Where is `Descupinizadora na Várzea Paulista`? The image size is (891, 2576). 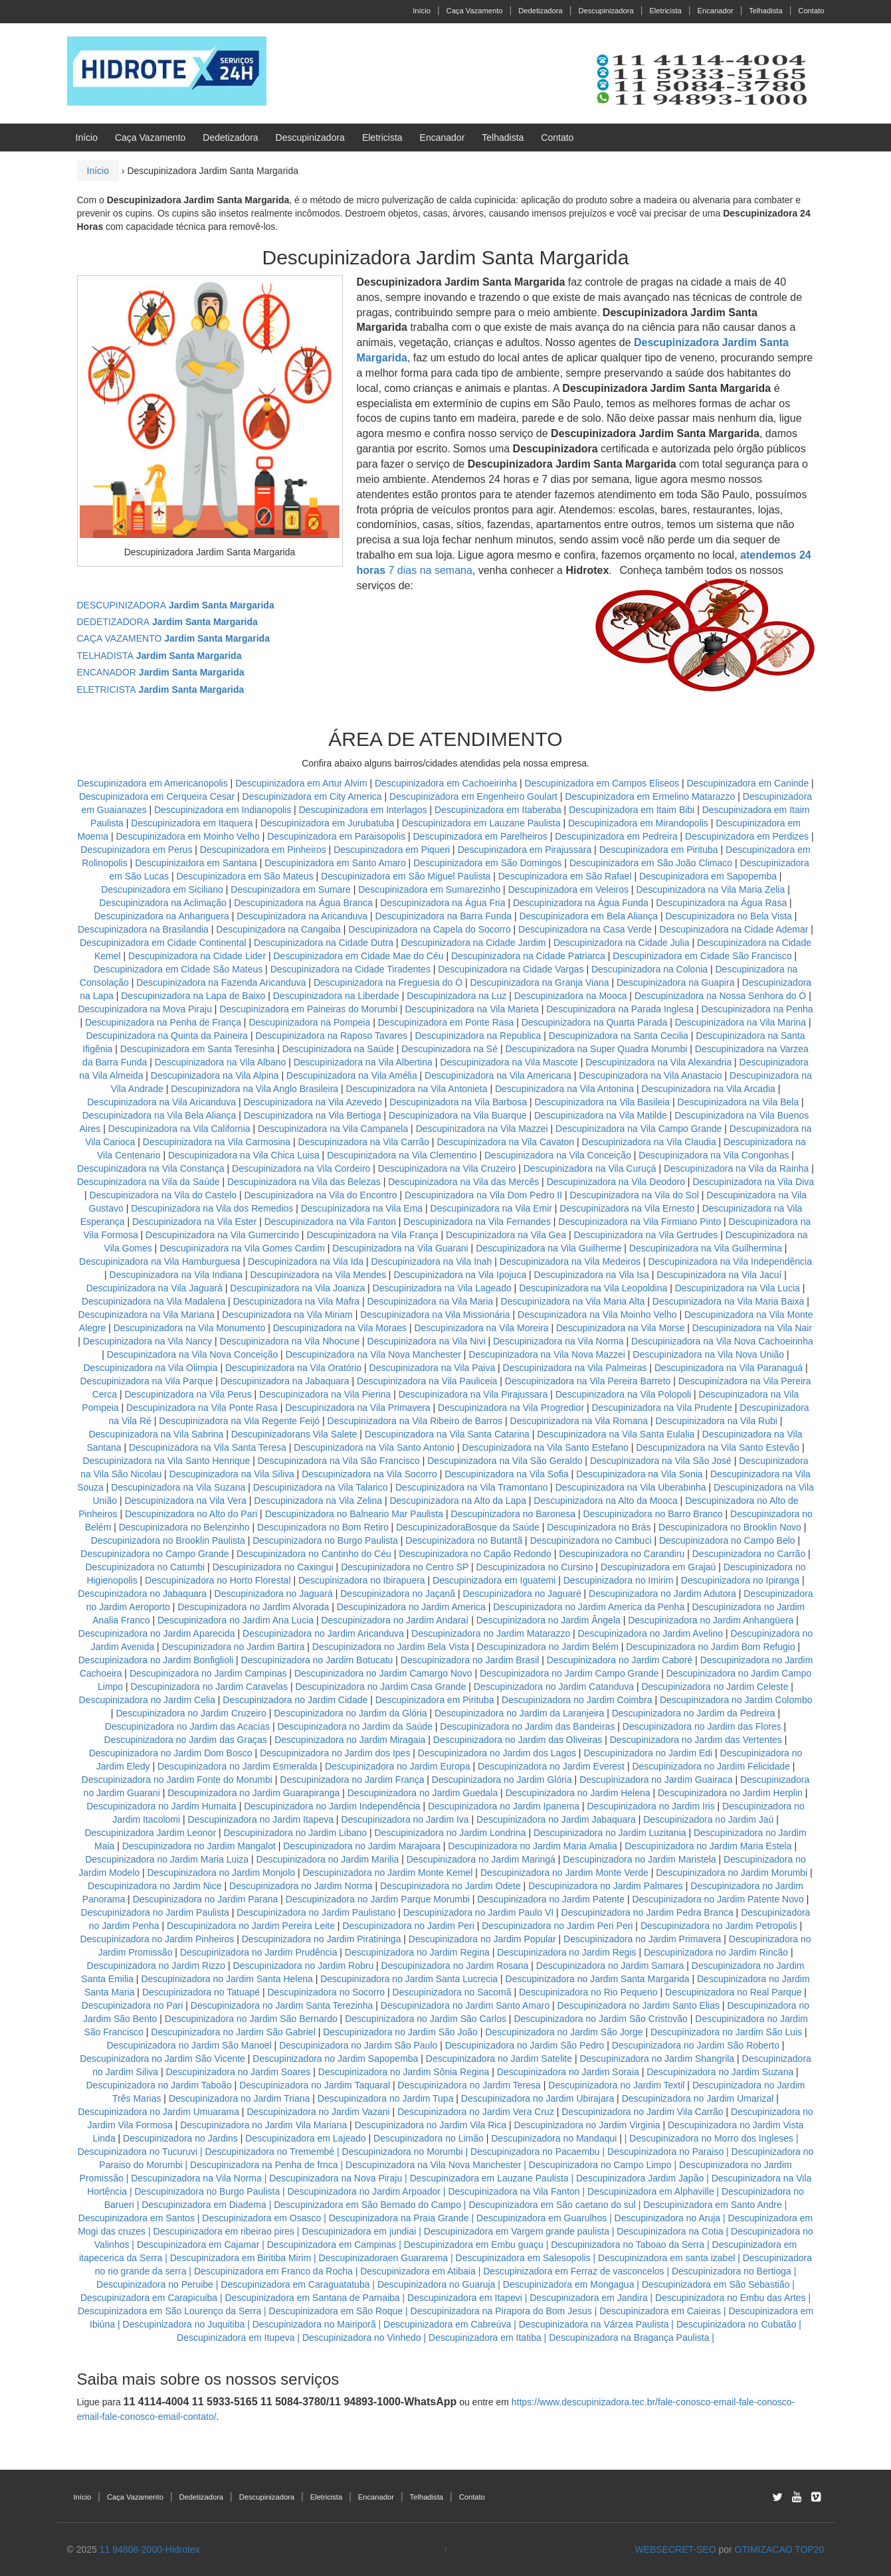
Descupinizadora na Várzea Paulista is located at coordinates (594, 2324).